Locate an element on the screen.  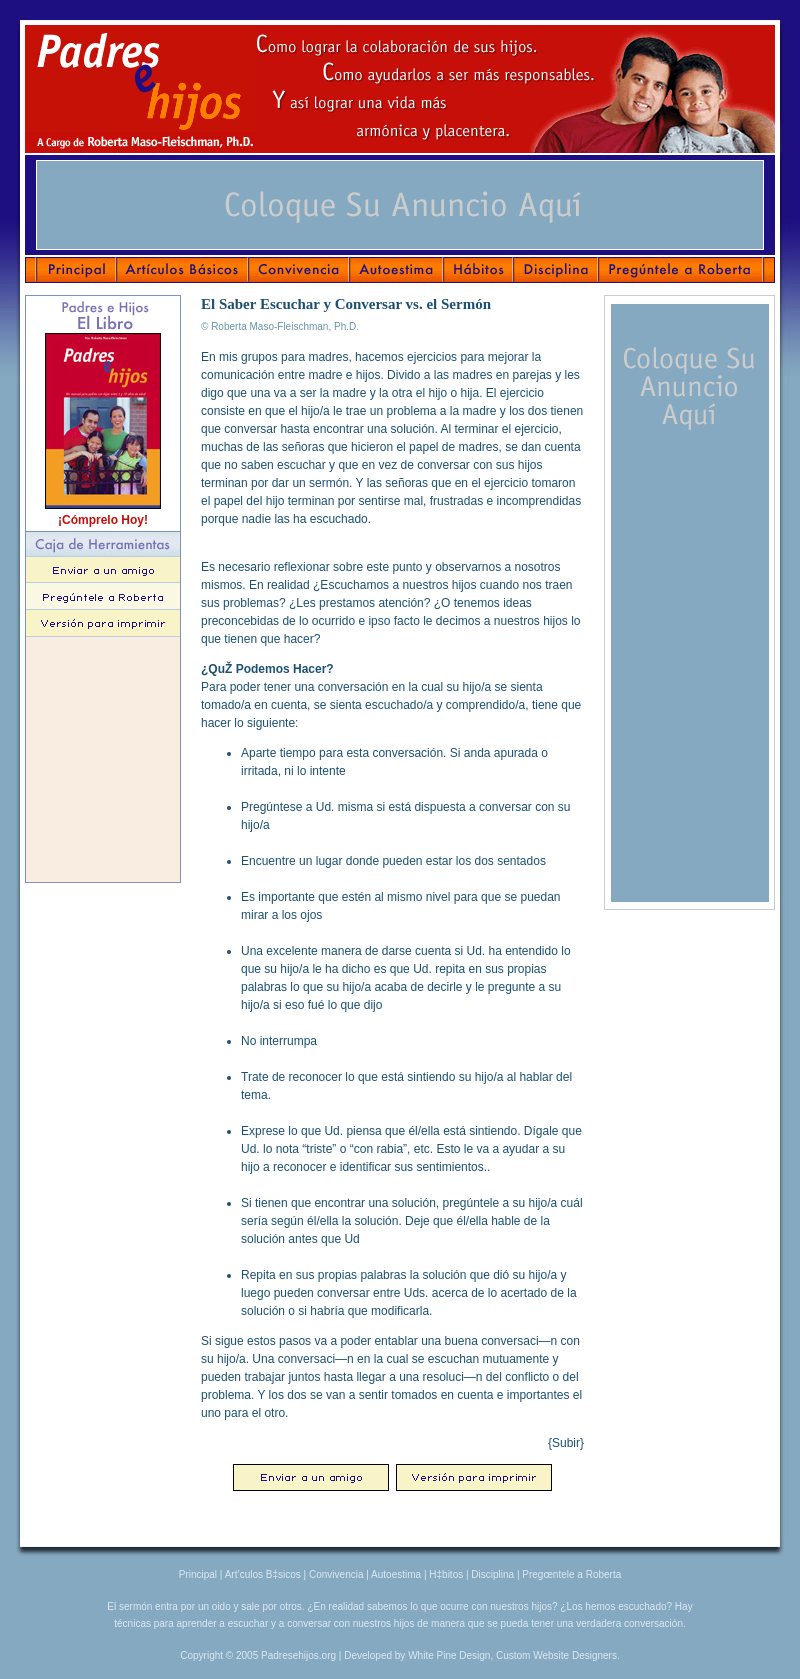
Principal is located at coordinates (198, 1574).